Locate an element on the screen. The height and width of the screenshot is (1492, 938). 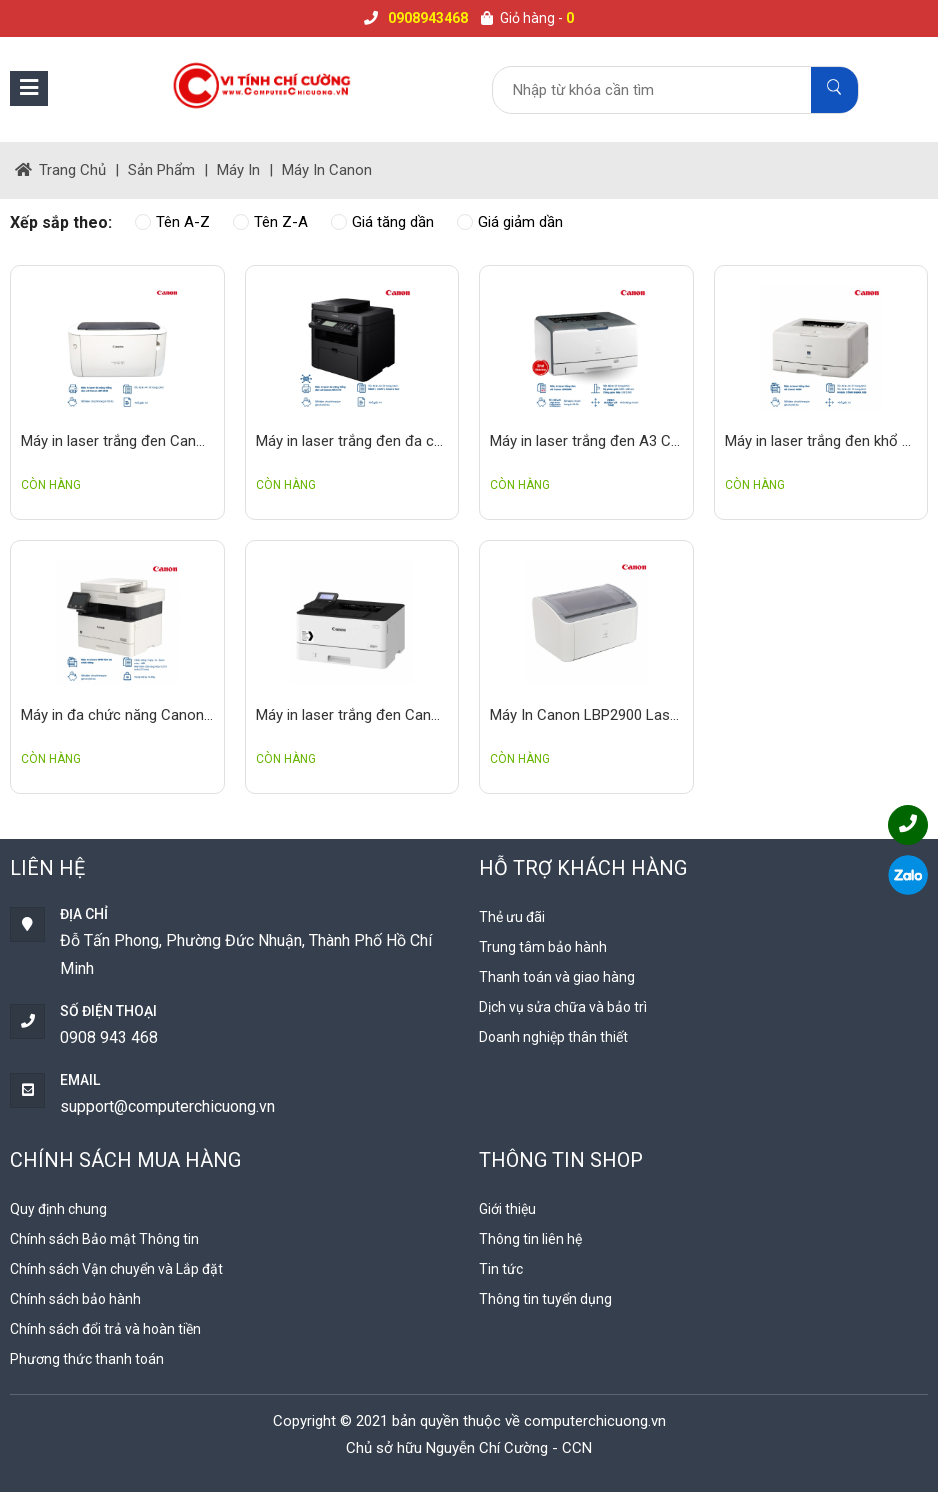
Máy in Canon is located at coordinates (327, 170).